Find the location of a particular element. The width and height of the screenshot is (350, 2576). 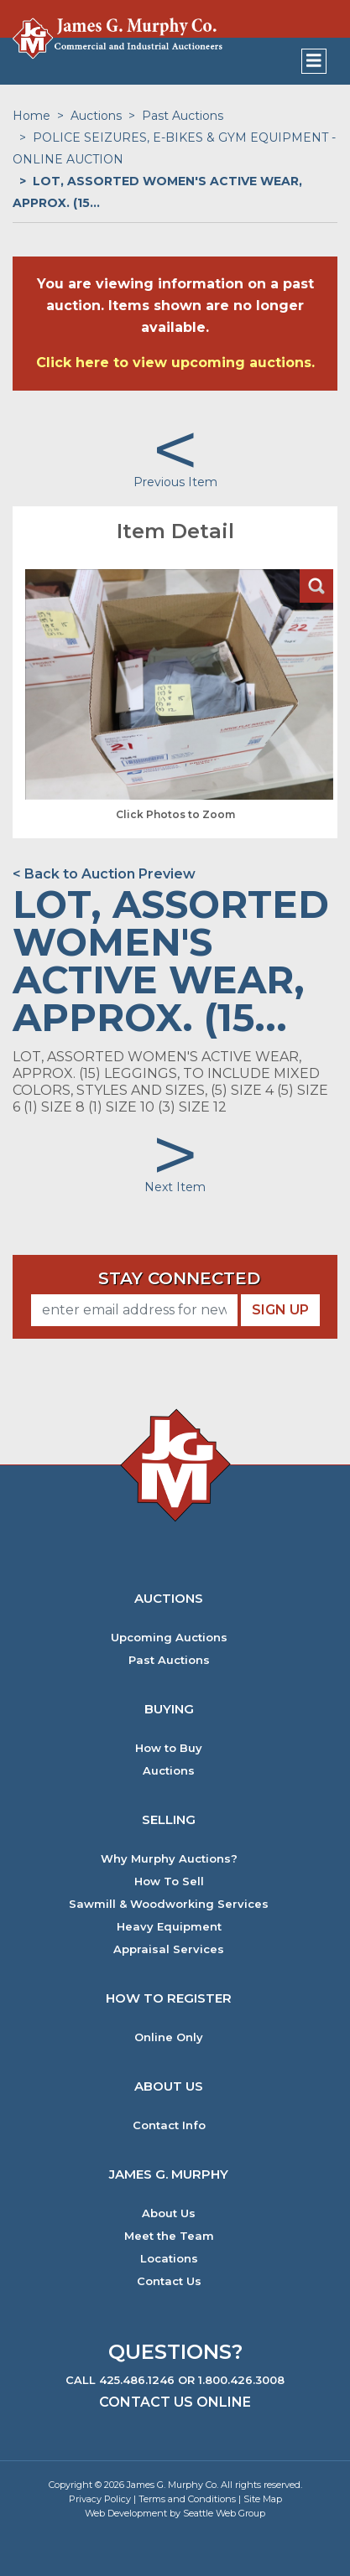

[Toggle navigation] is located at coordinates (313, 61).